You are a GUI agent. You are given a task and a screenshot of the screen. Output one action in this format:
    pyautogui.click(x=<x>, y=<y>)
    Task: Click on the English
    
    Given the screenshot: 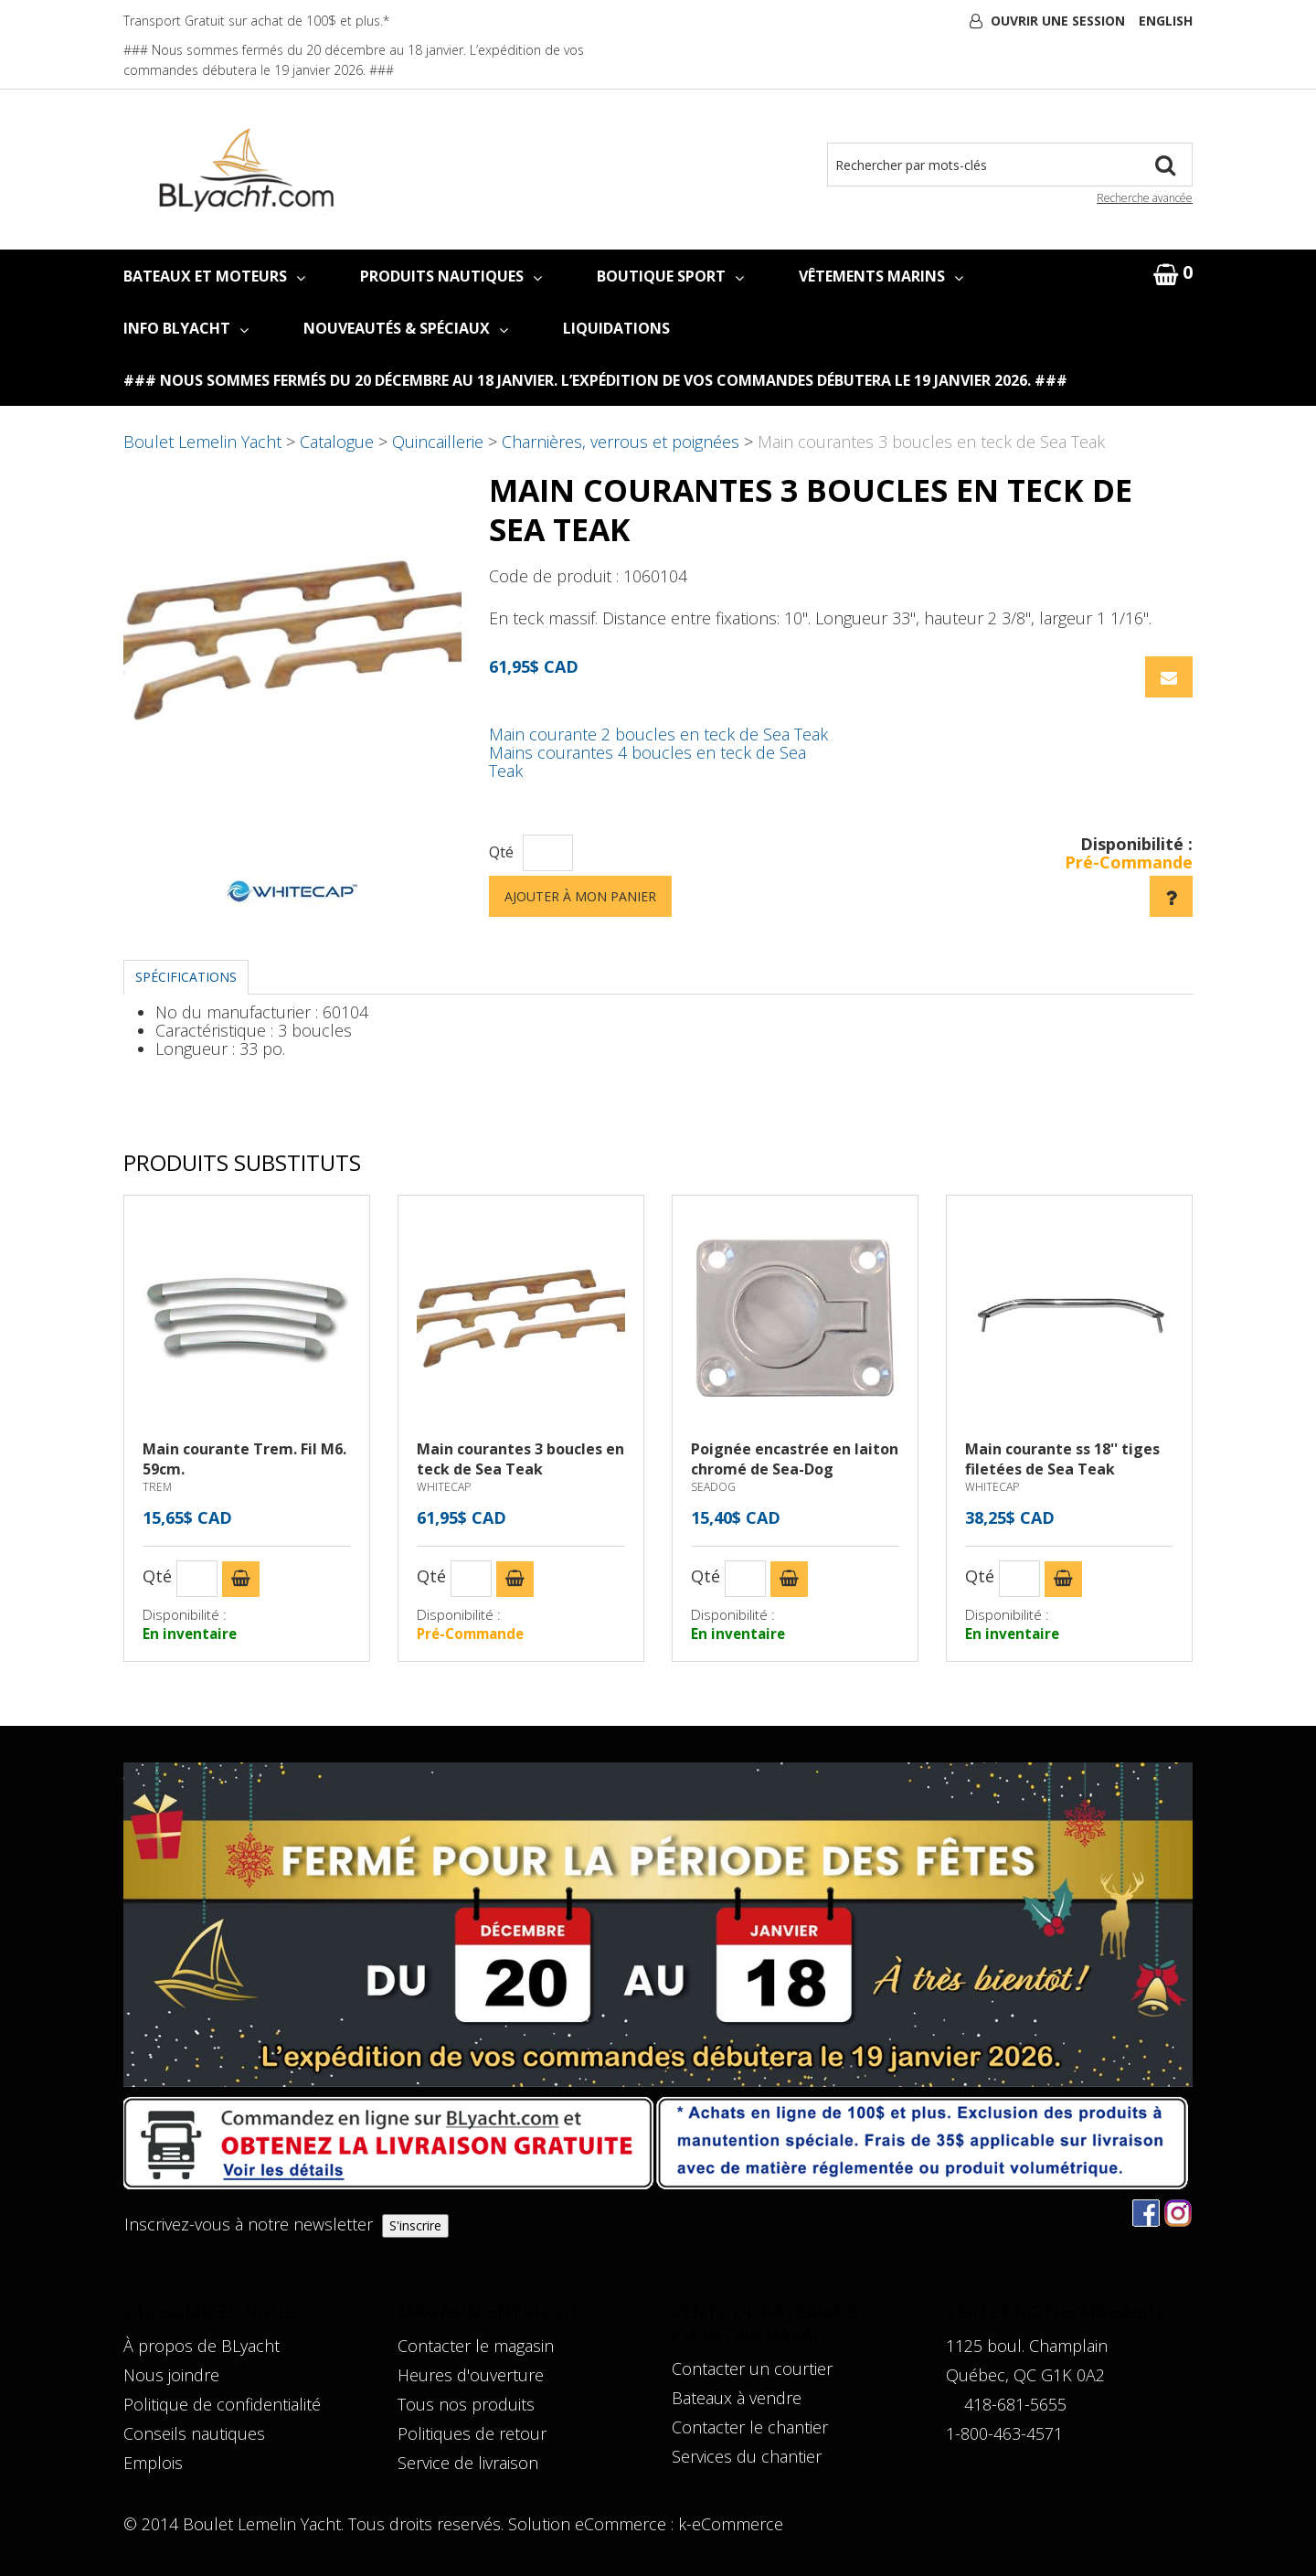 What is the action you would take?
    pyautogui.click(x=1166, y=20)
    